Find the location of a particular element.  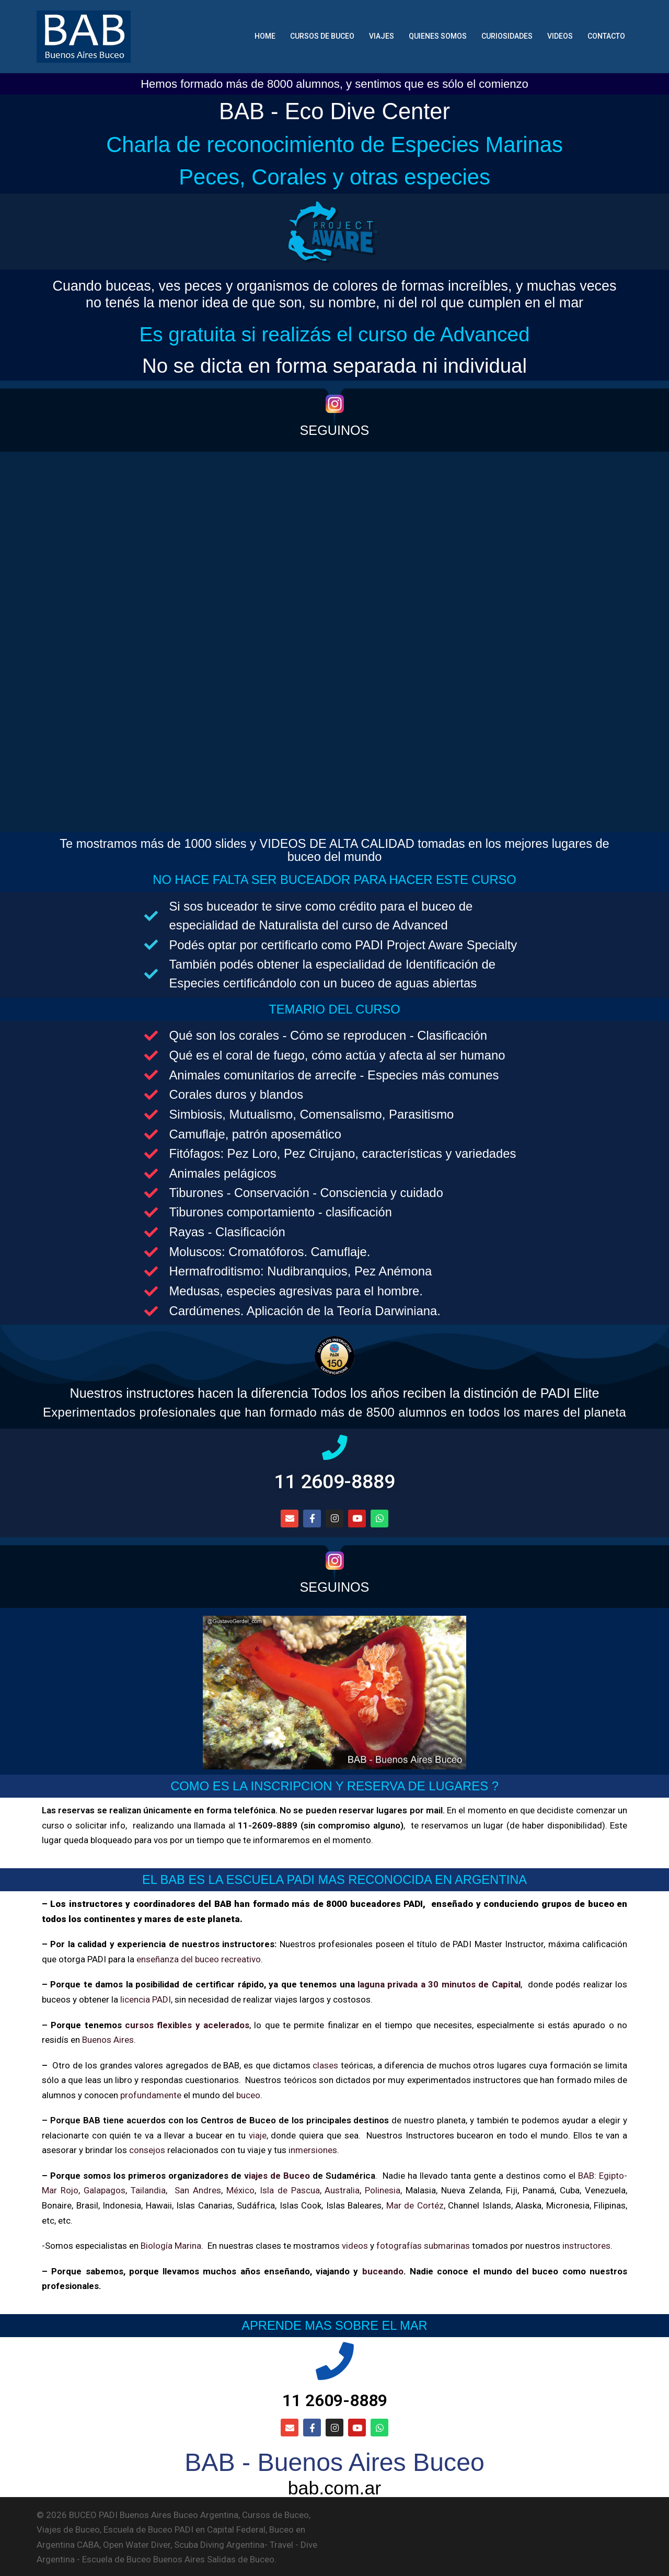

Isla de Pascua is located at coordinates (290, 2188).